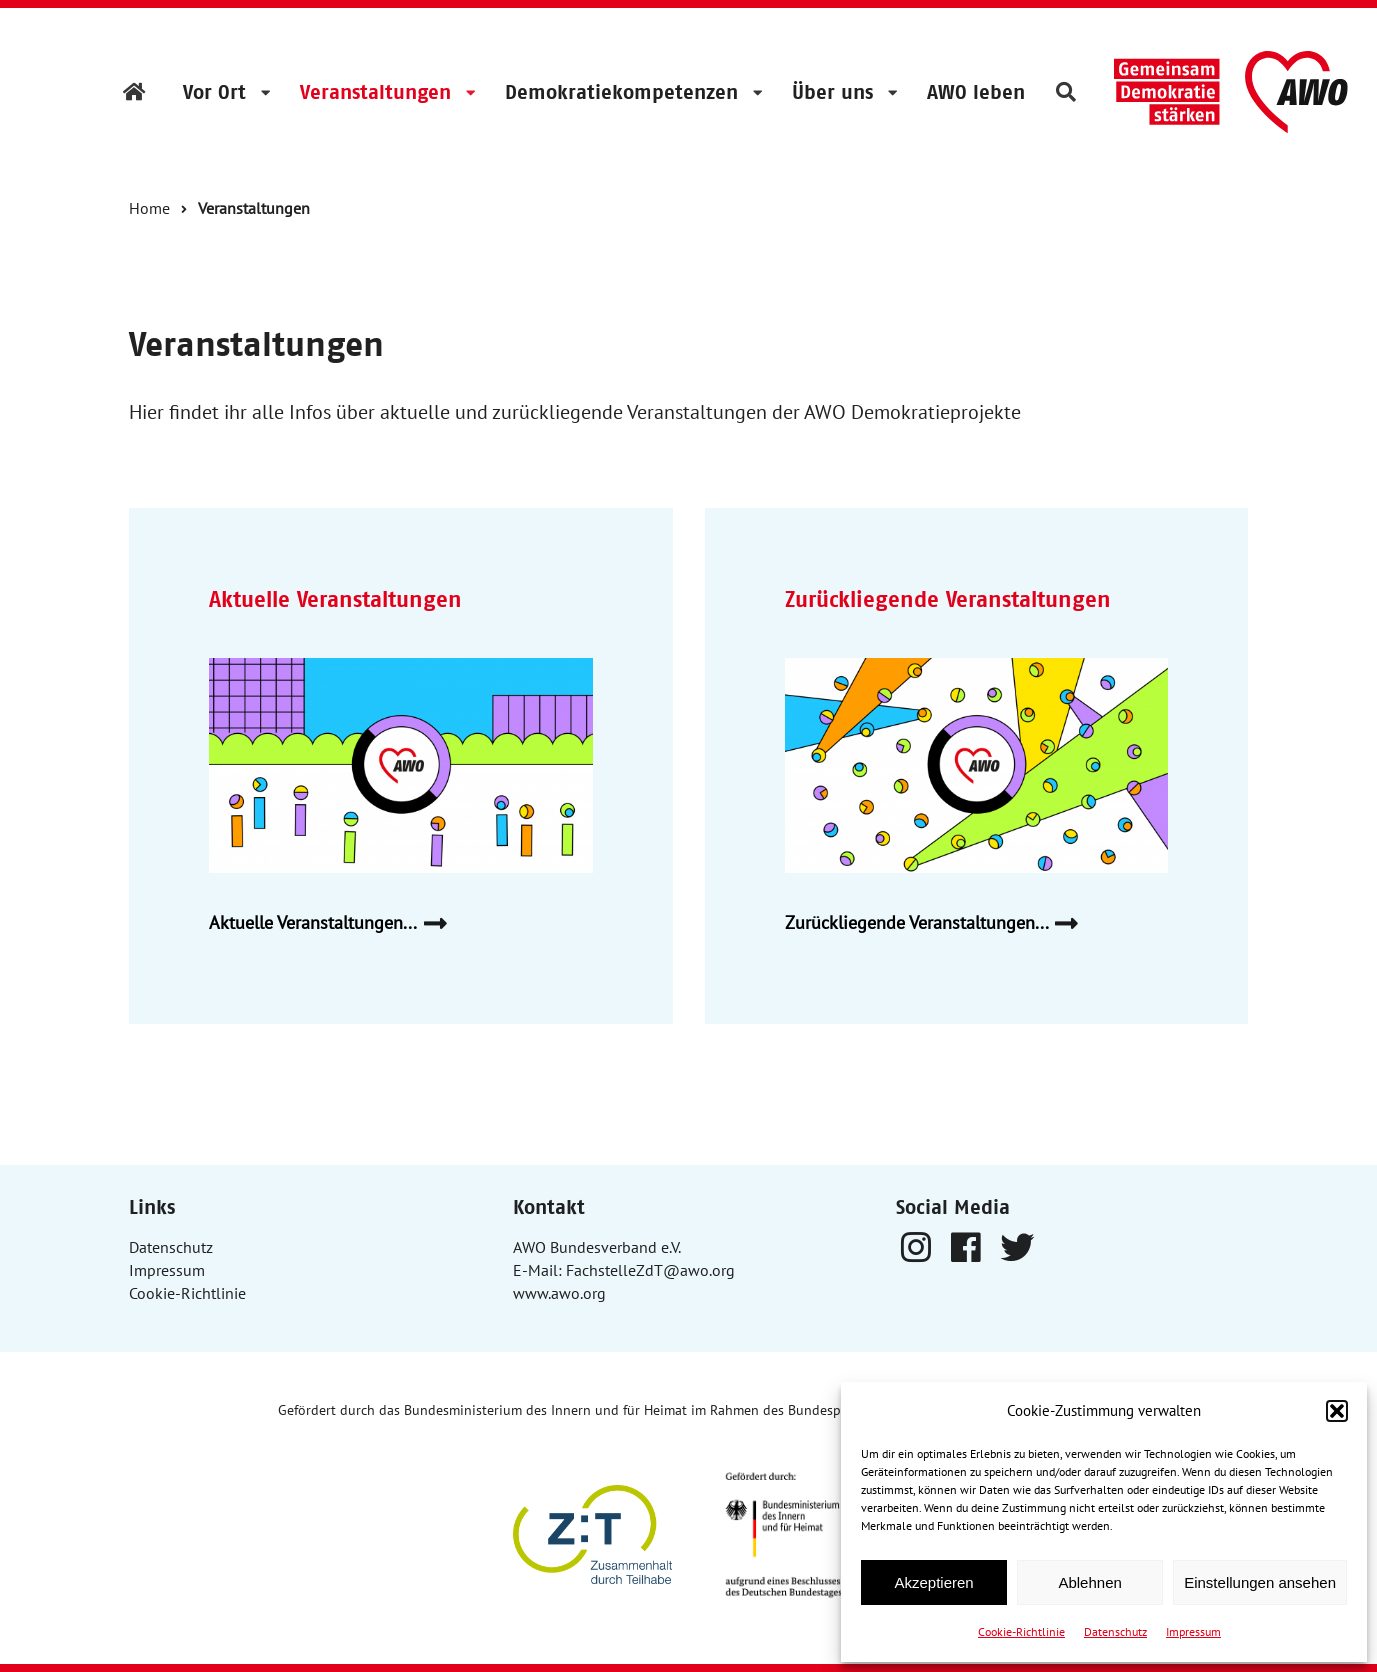 Image resolution: width=1377 pixels, height=1672 pixels. Describe the element at coordinates (650, 1270) in the screenshot. I see `FachstelleZdT@awo.org` at that location.